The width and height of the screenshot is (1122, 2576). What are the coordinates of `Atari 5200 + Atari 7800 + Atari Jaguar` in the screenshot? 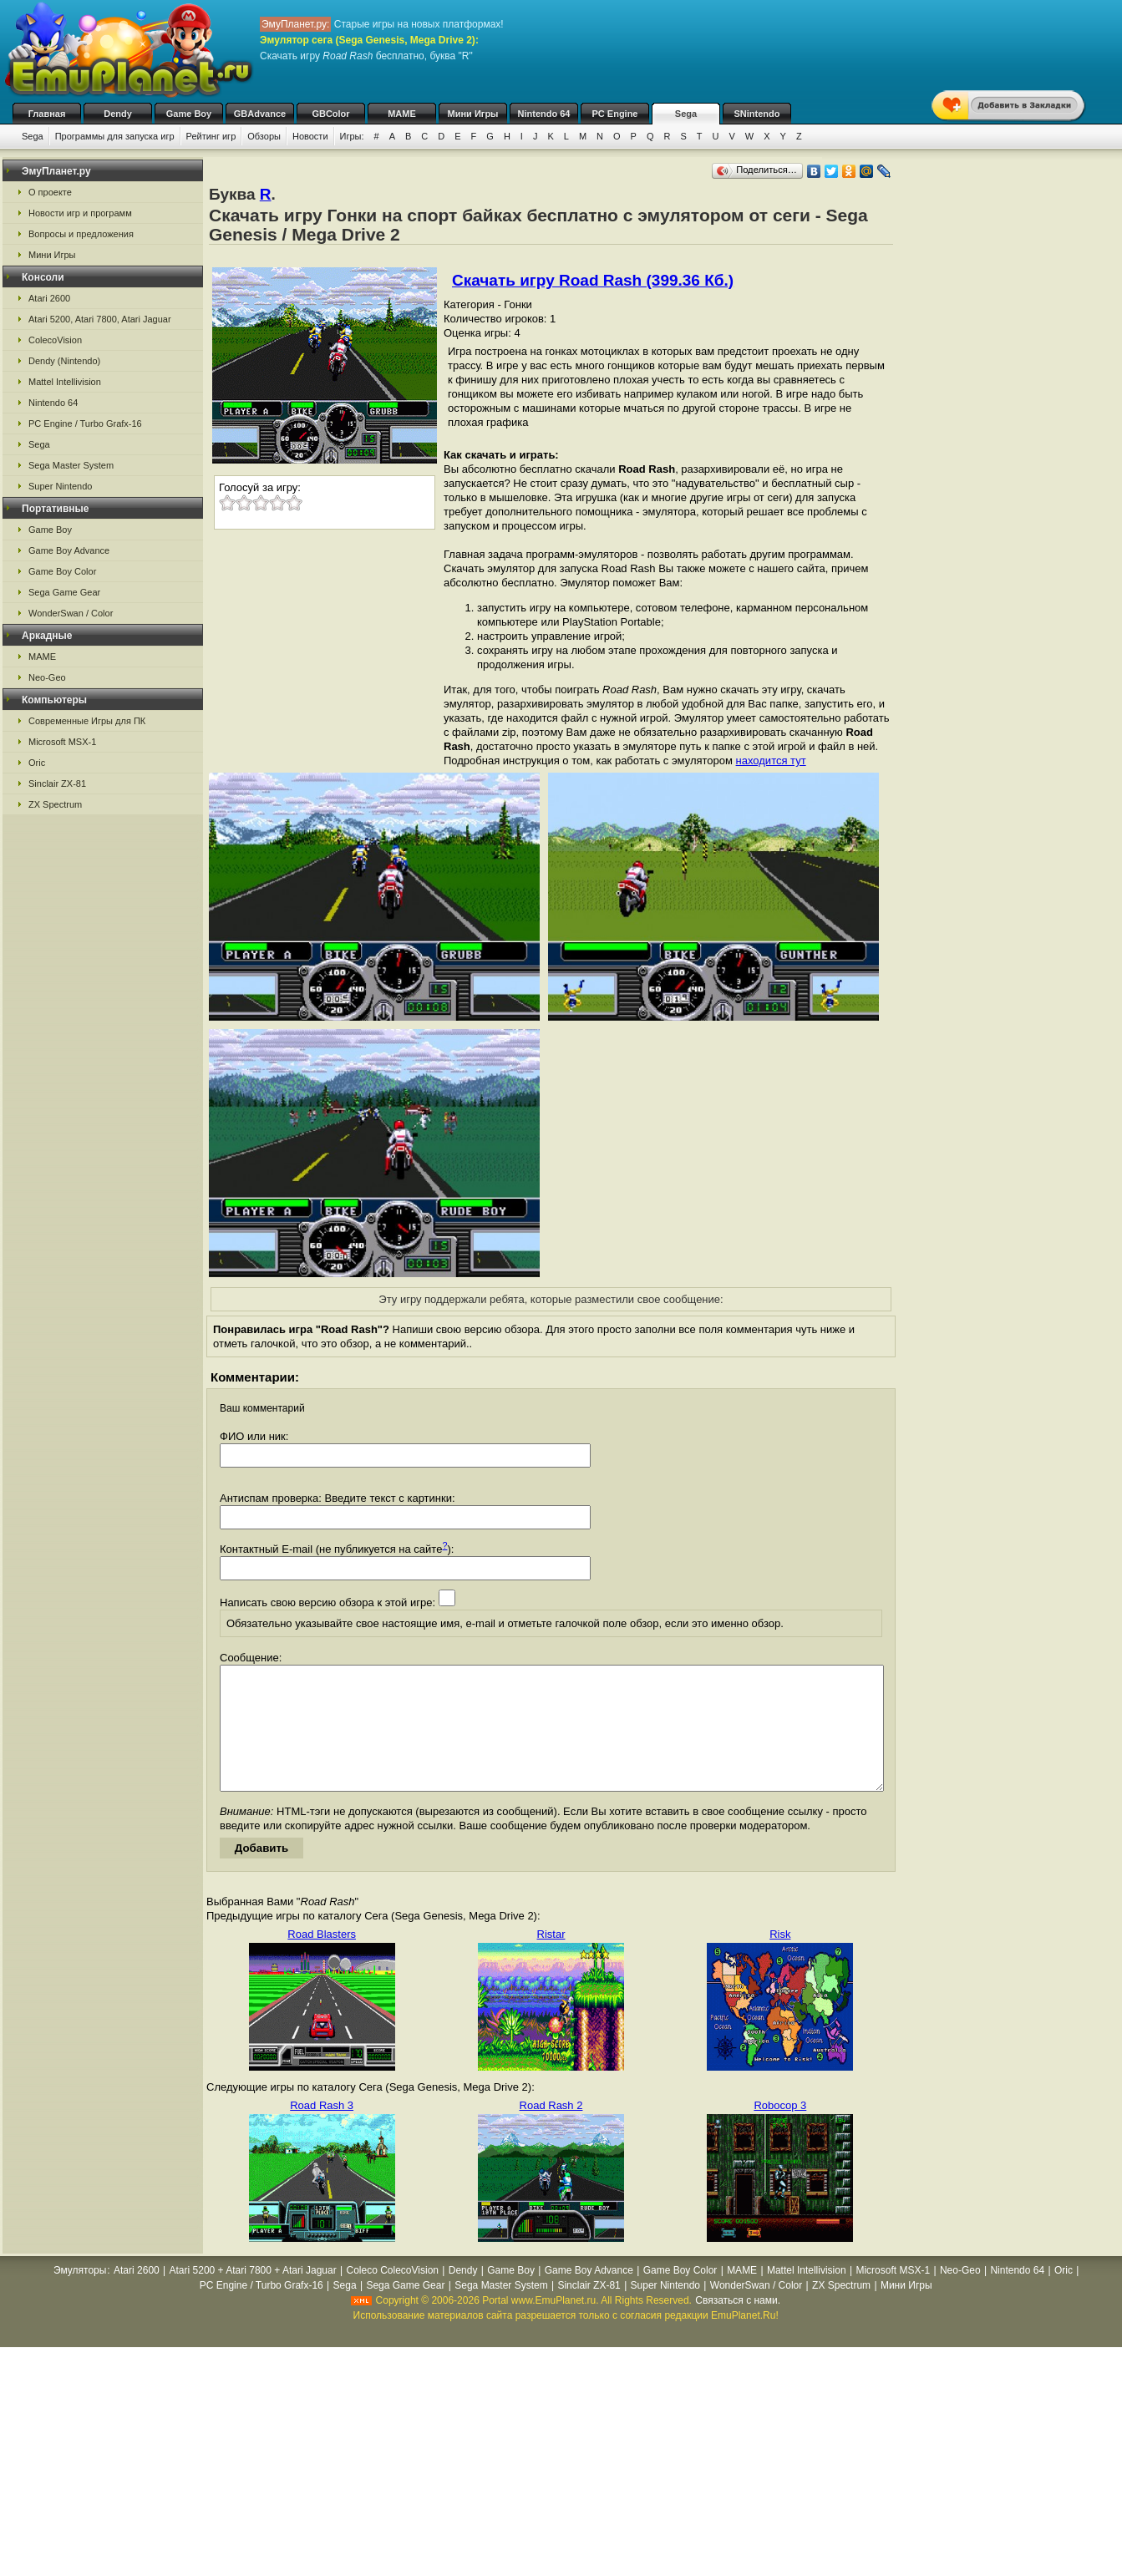 It's located at (253, 2295).